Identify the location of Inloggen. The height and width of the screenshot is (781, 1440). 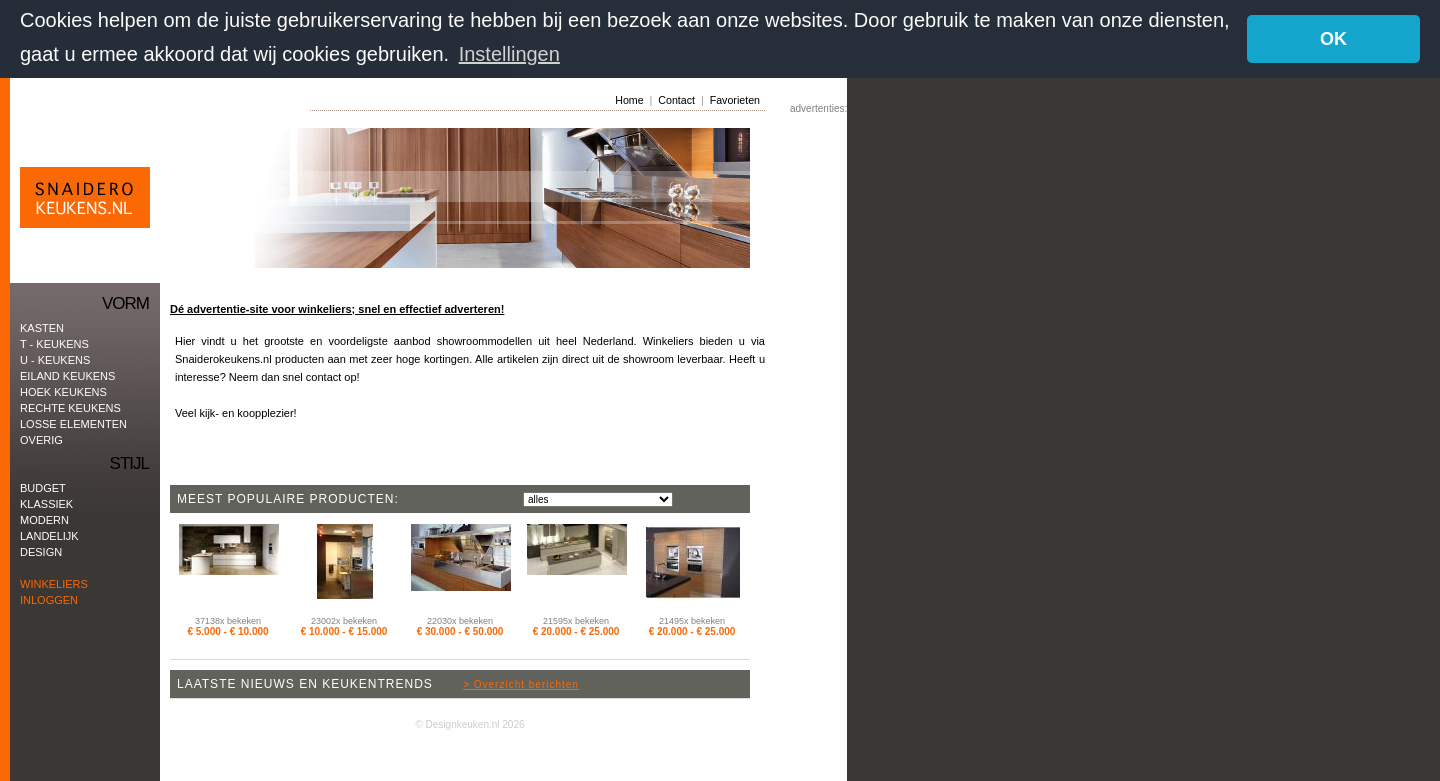
(49, 599).